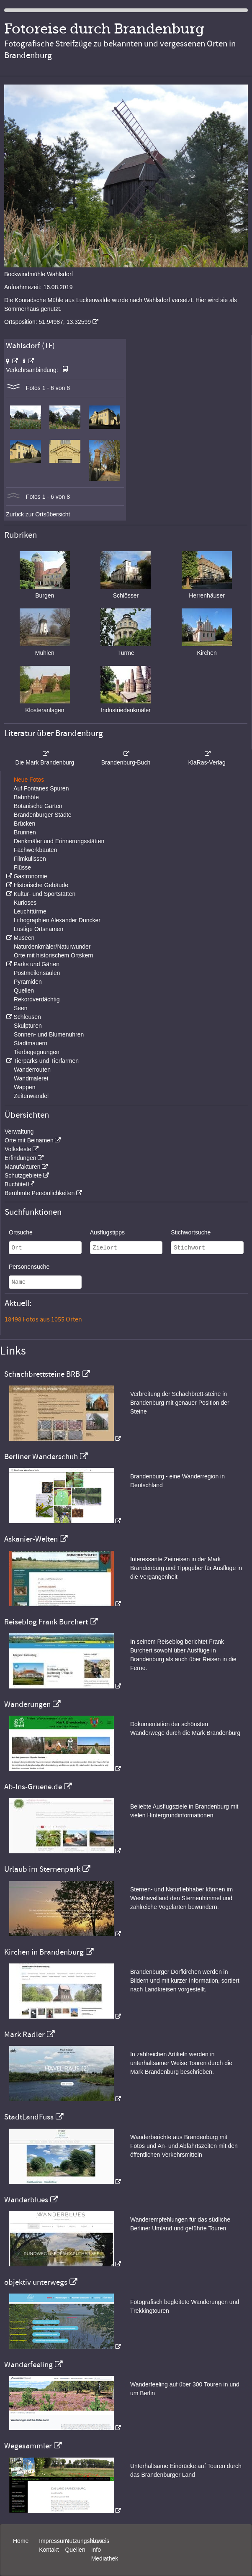 Image resolution: width=252 pixels, height=2576 pixels. What do you see at coordinates (24, 823) in the screenshot?
I see `Brücken` at bounding box center [24, 823].